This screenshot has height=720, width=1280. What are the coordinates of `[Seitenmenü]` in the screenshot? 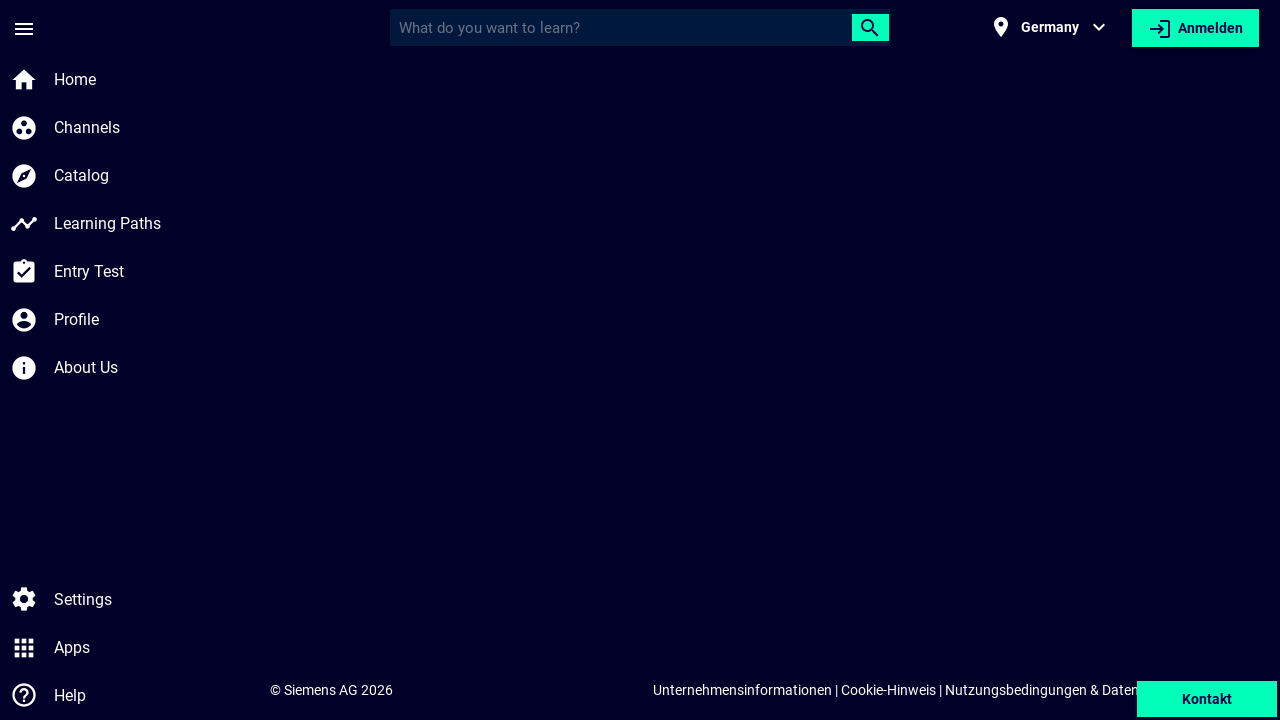 It's located at (24, 28).